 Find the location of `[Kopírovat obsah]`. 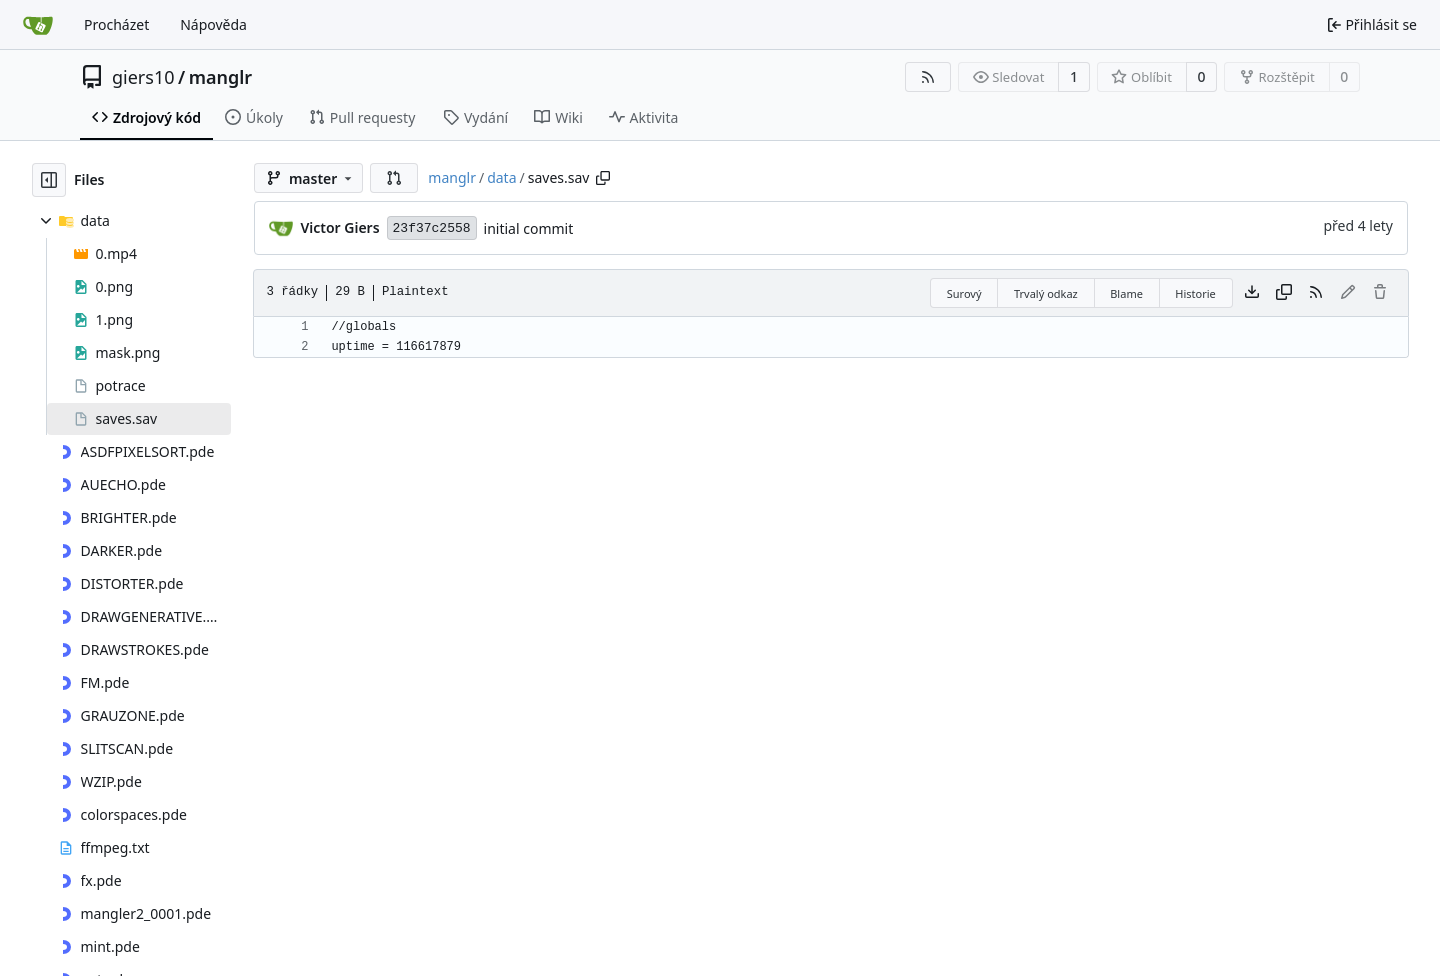

[Kopírovat obsah] is located at coordinates (1284, 293).